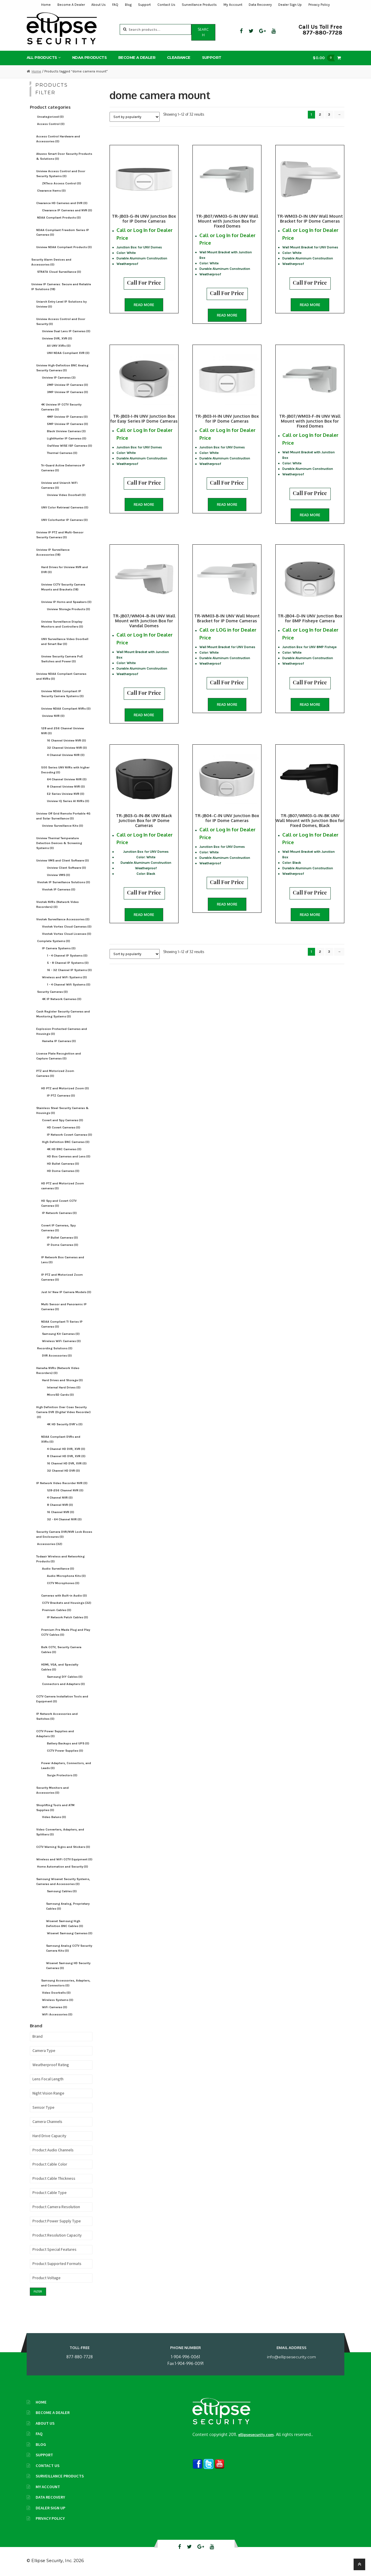 The height and width of the screenshot is (2576, 371). I want to click on NDAA Products, so click(89, 57).